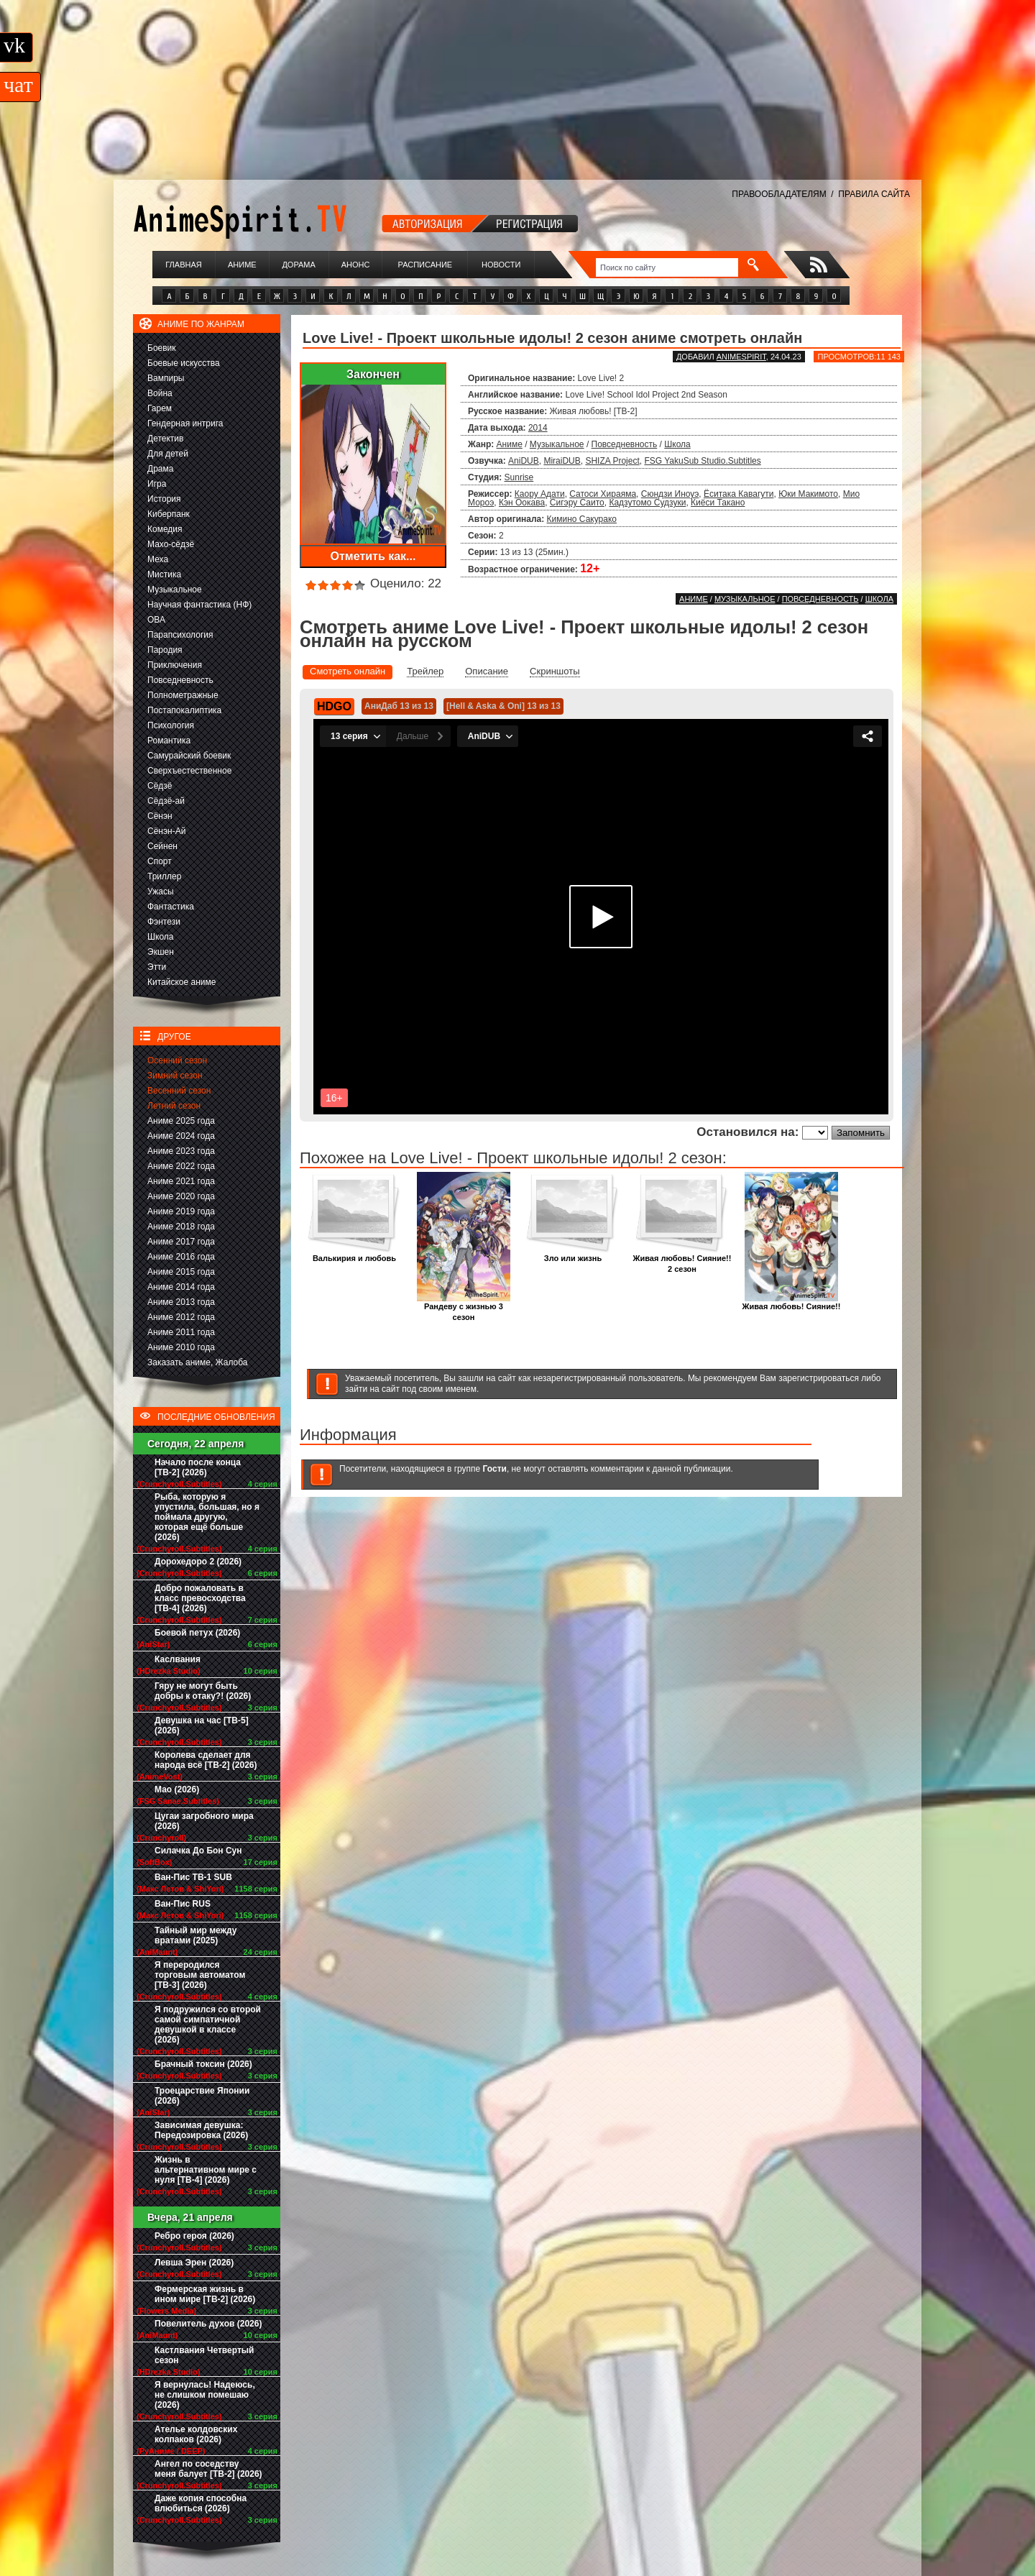 This screenshot has width=1035, height=2576. Describe the element at coordinates (164, 876) in the screenshot. I see `Триллер` at that location.